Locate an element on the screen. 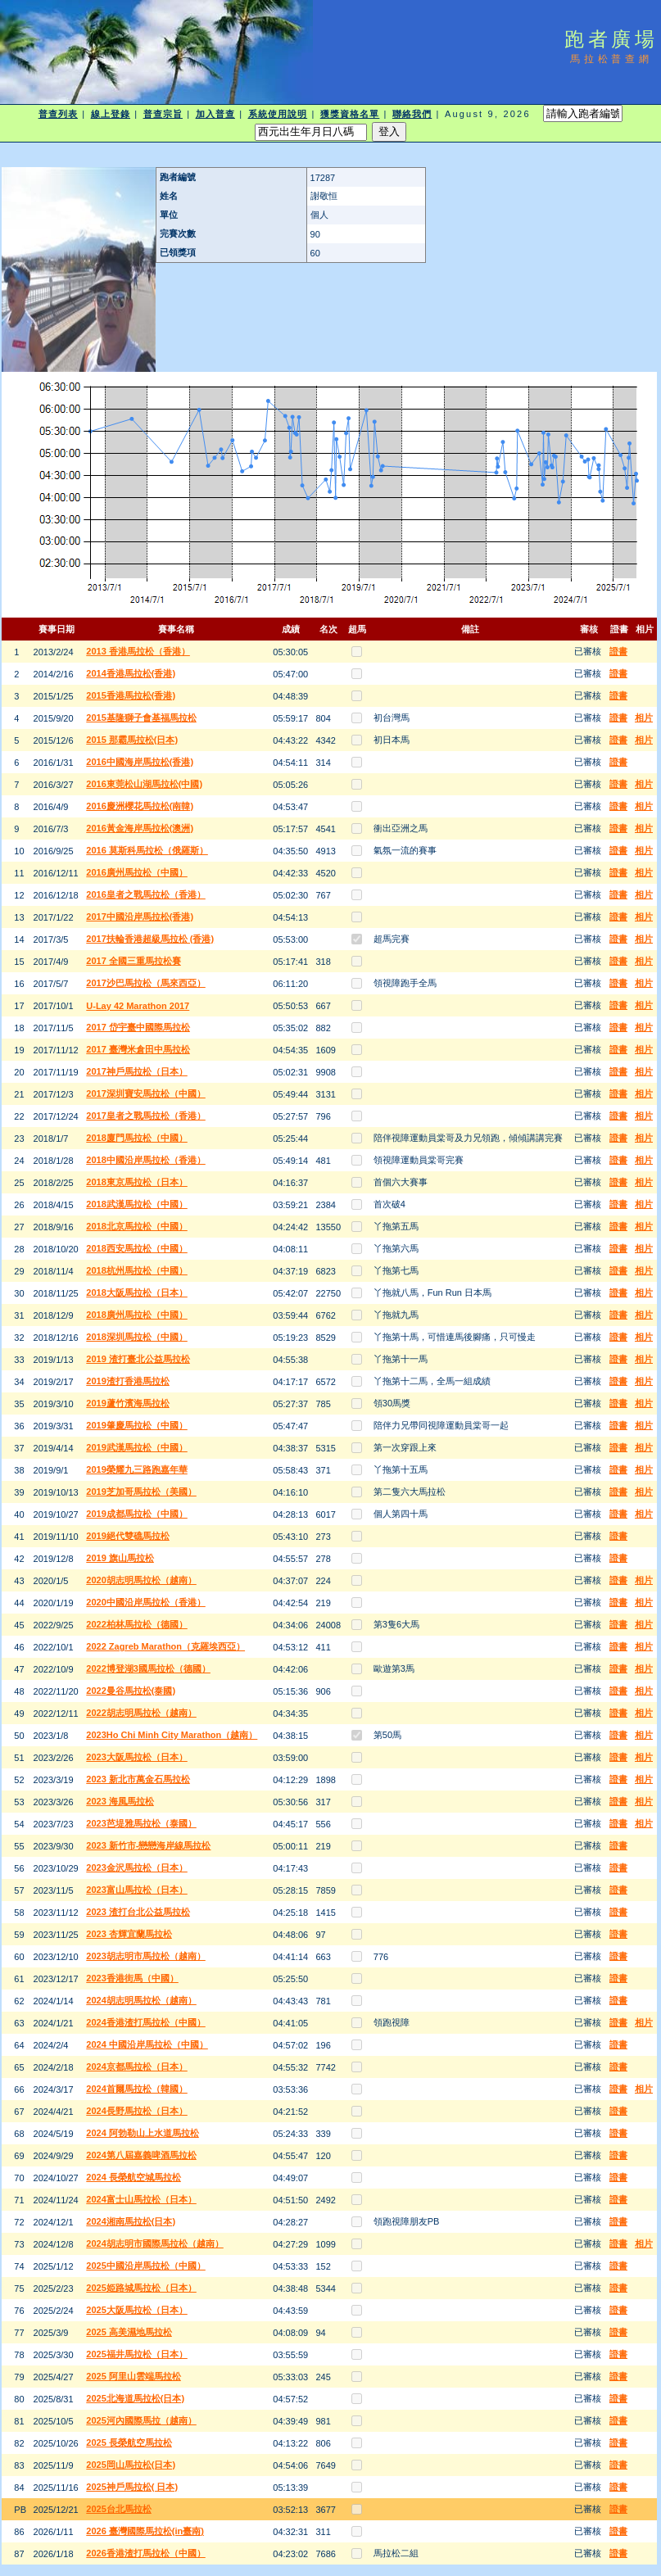 This screenshot has width=661, height=2576. 2024香港渣打馬拉松（中國） is located at coordinates (145, 2022).